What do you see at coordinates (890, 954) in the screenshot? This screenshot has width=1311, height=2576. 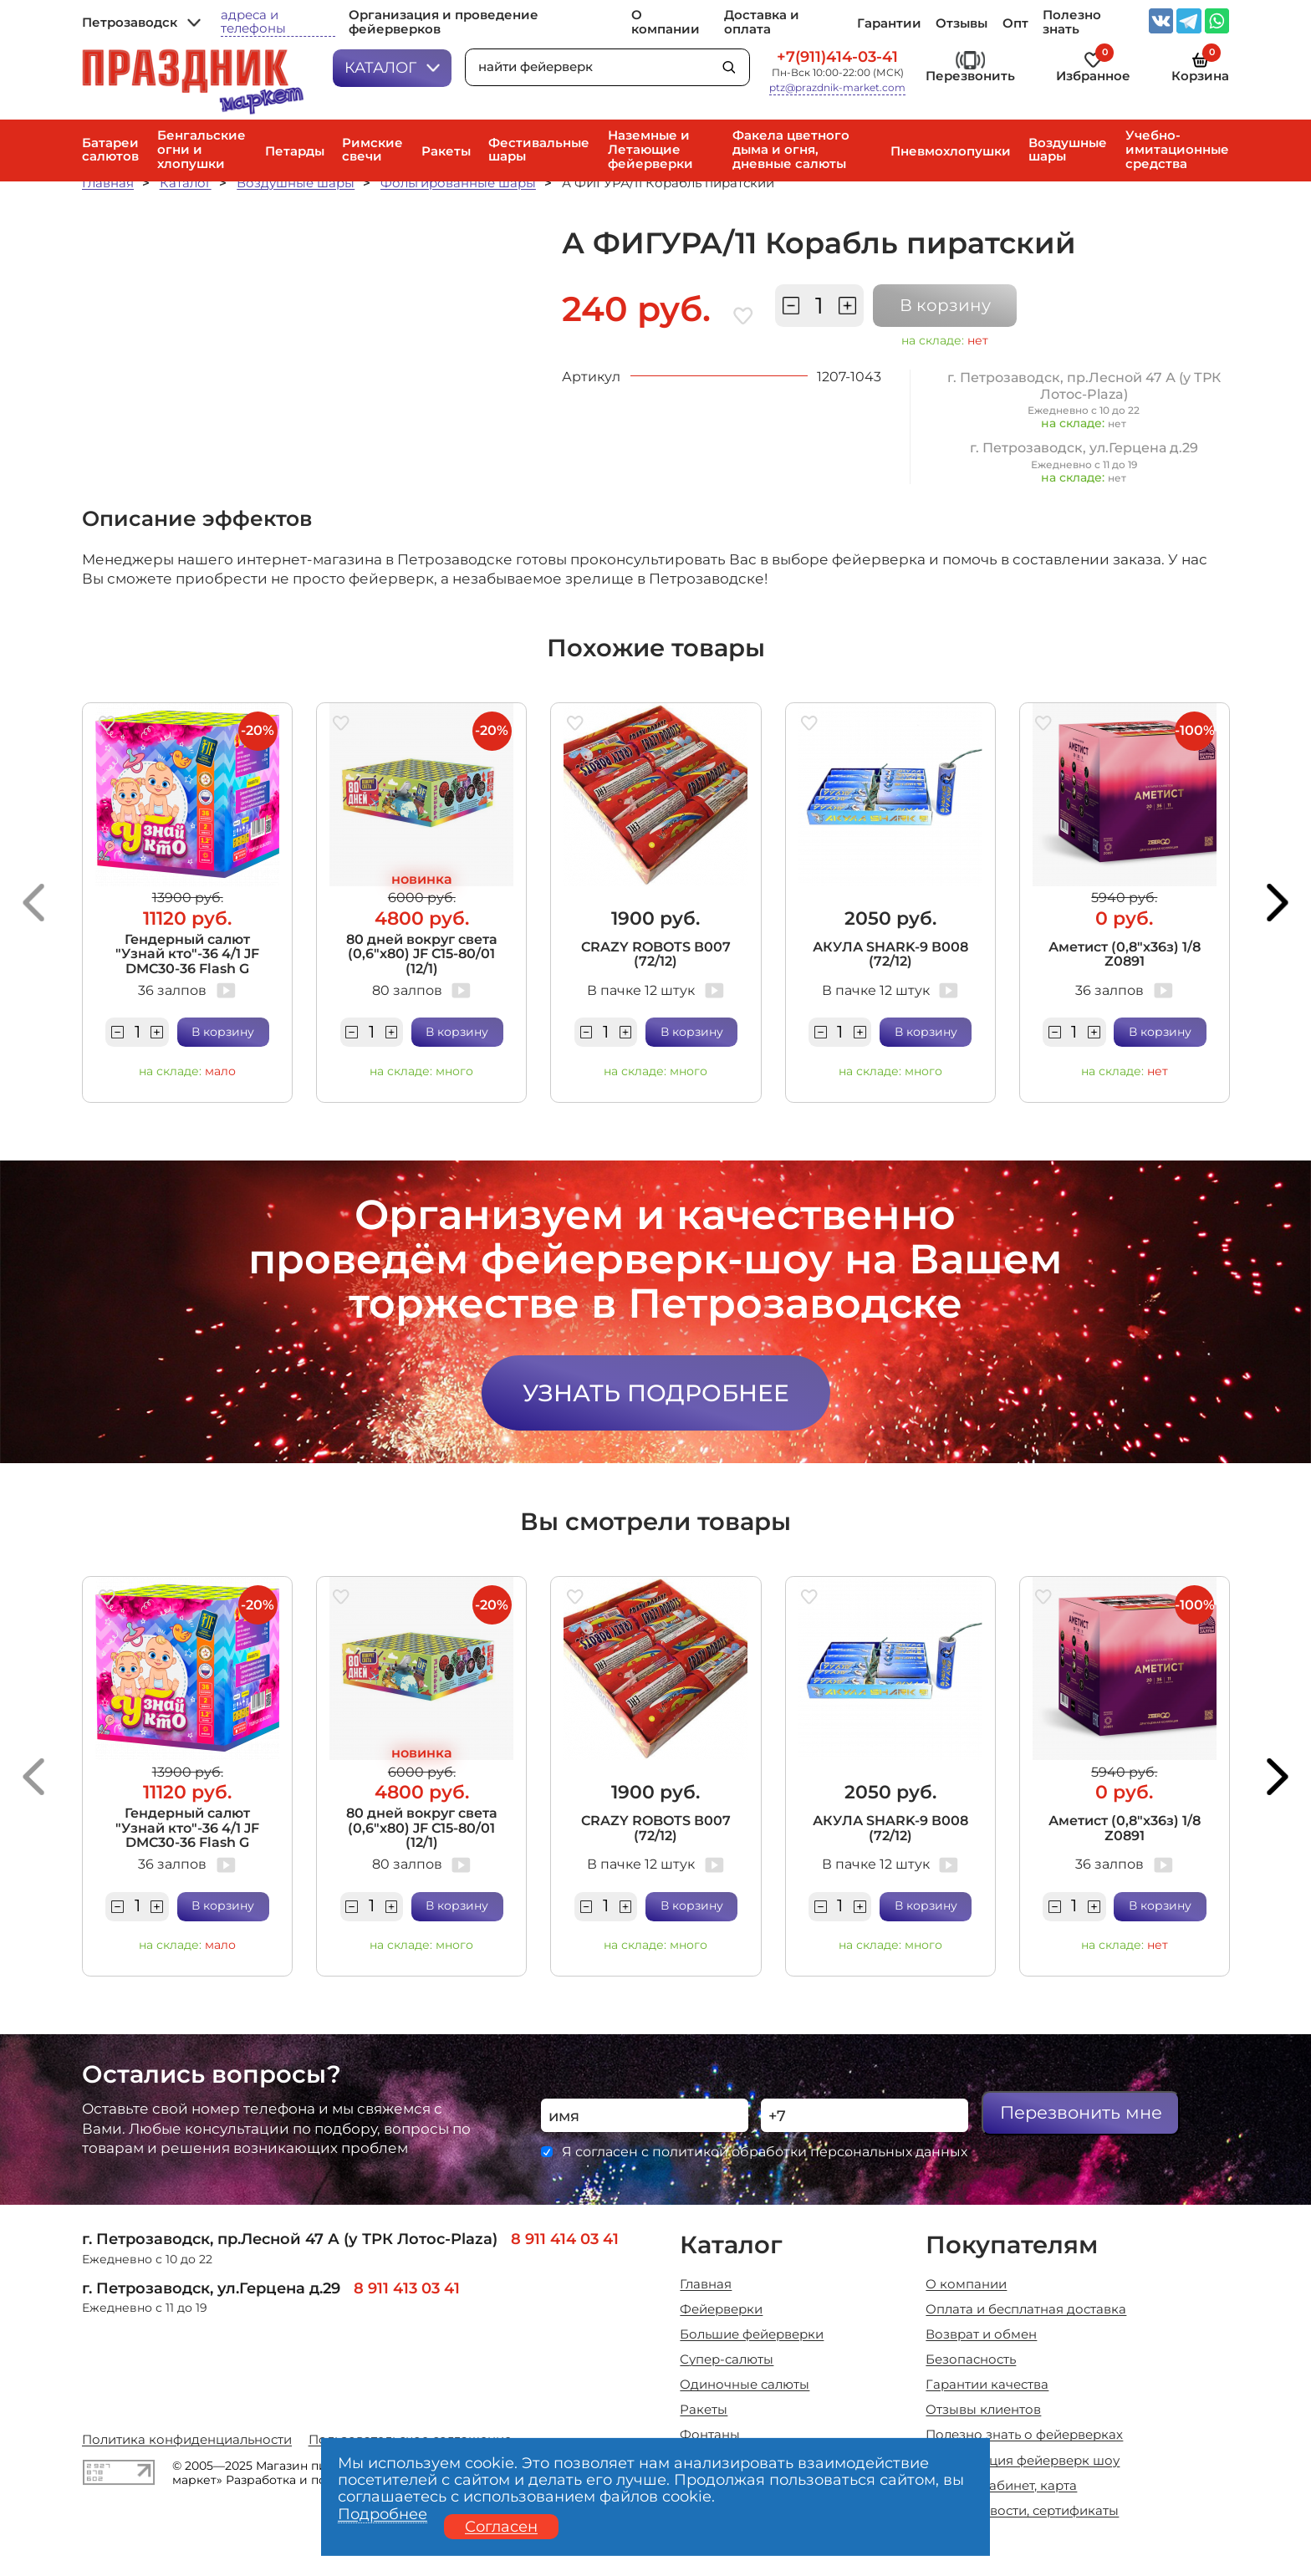 I see `АКУЛА SHARK-9 В008 (72/12)` at bounding box center [890, 954].